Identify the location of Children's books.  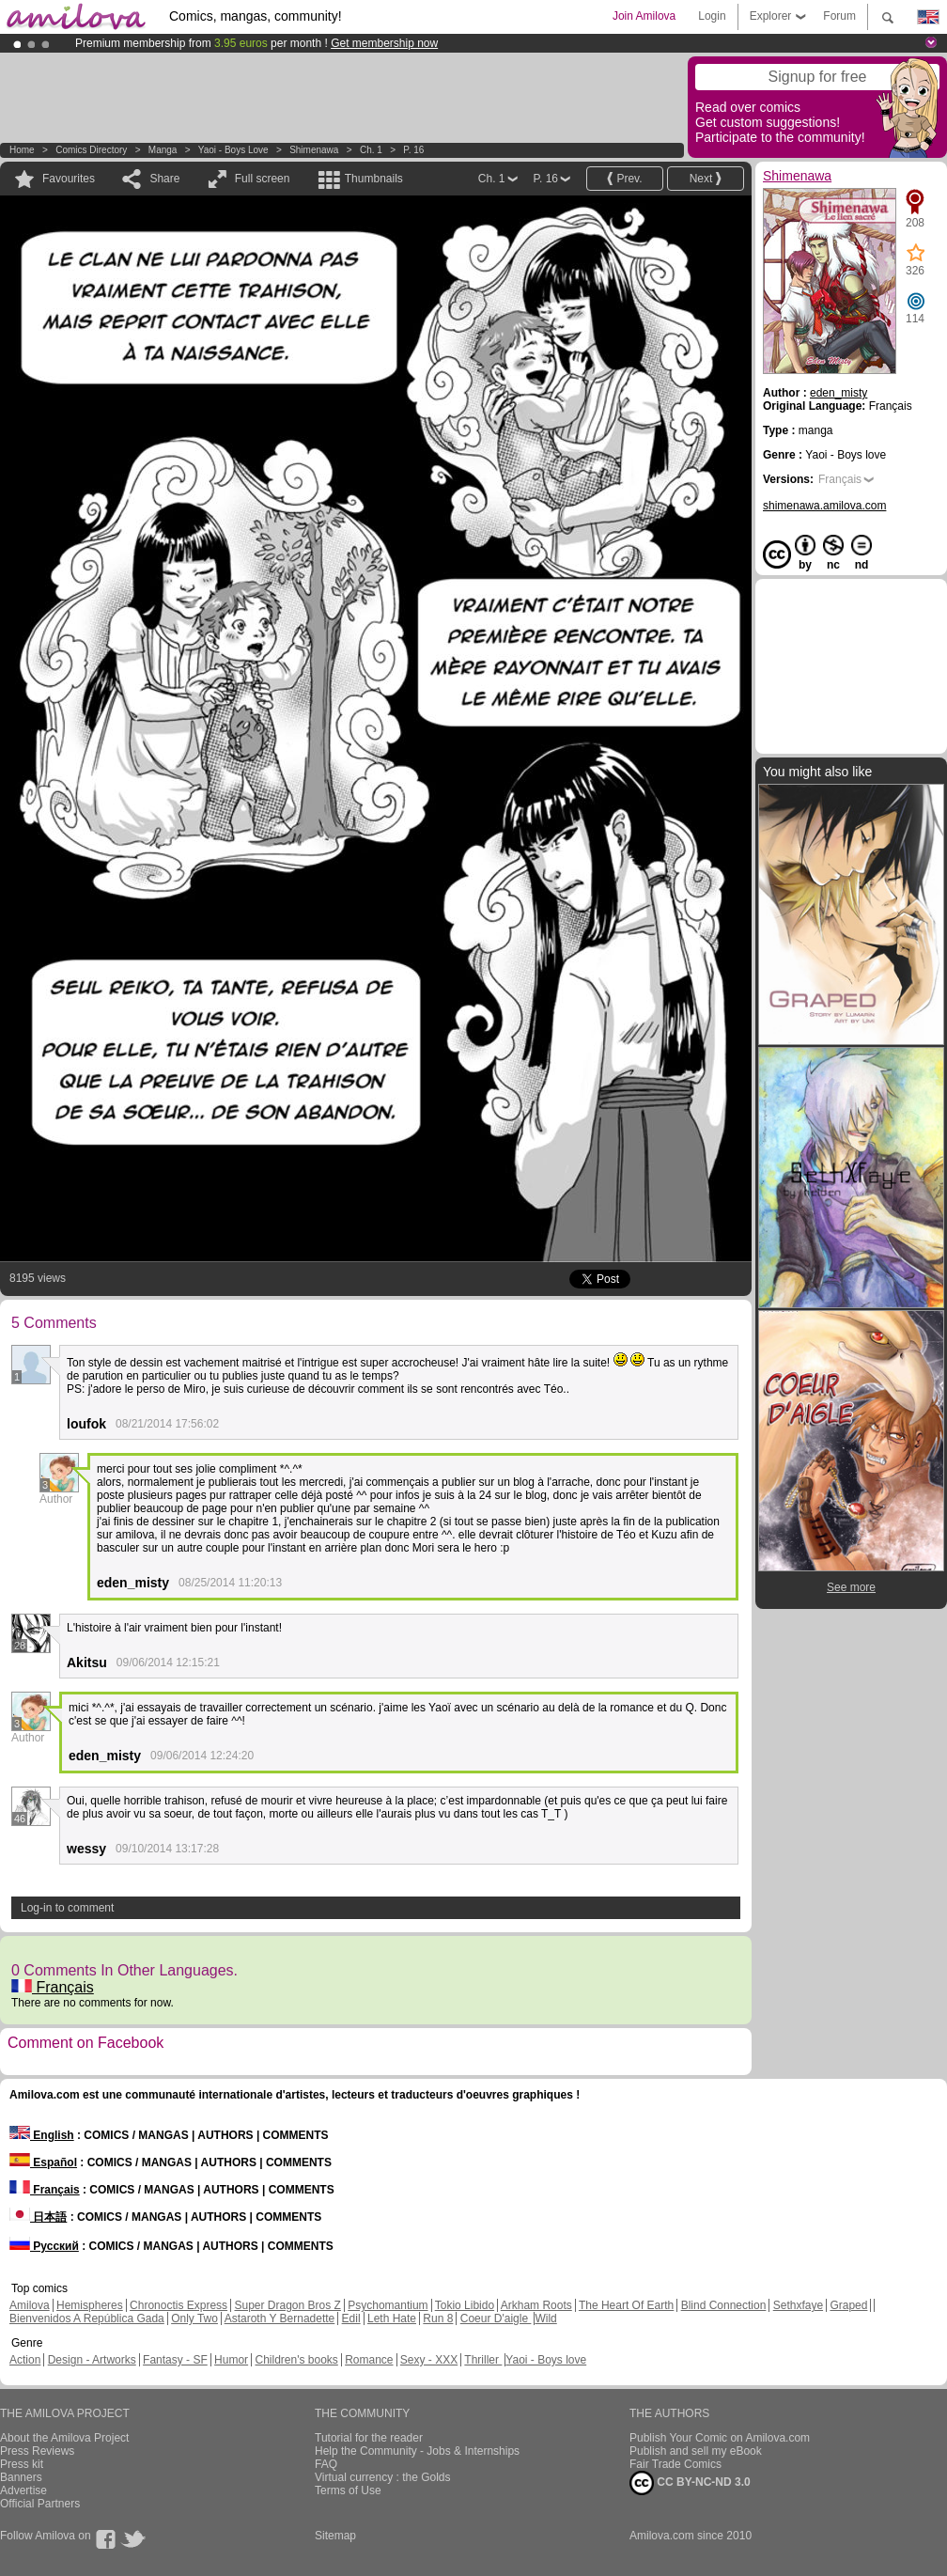
(296, 2359).